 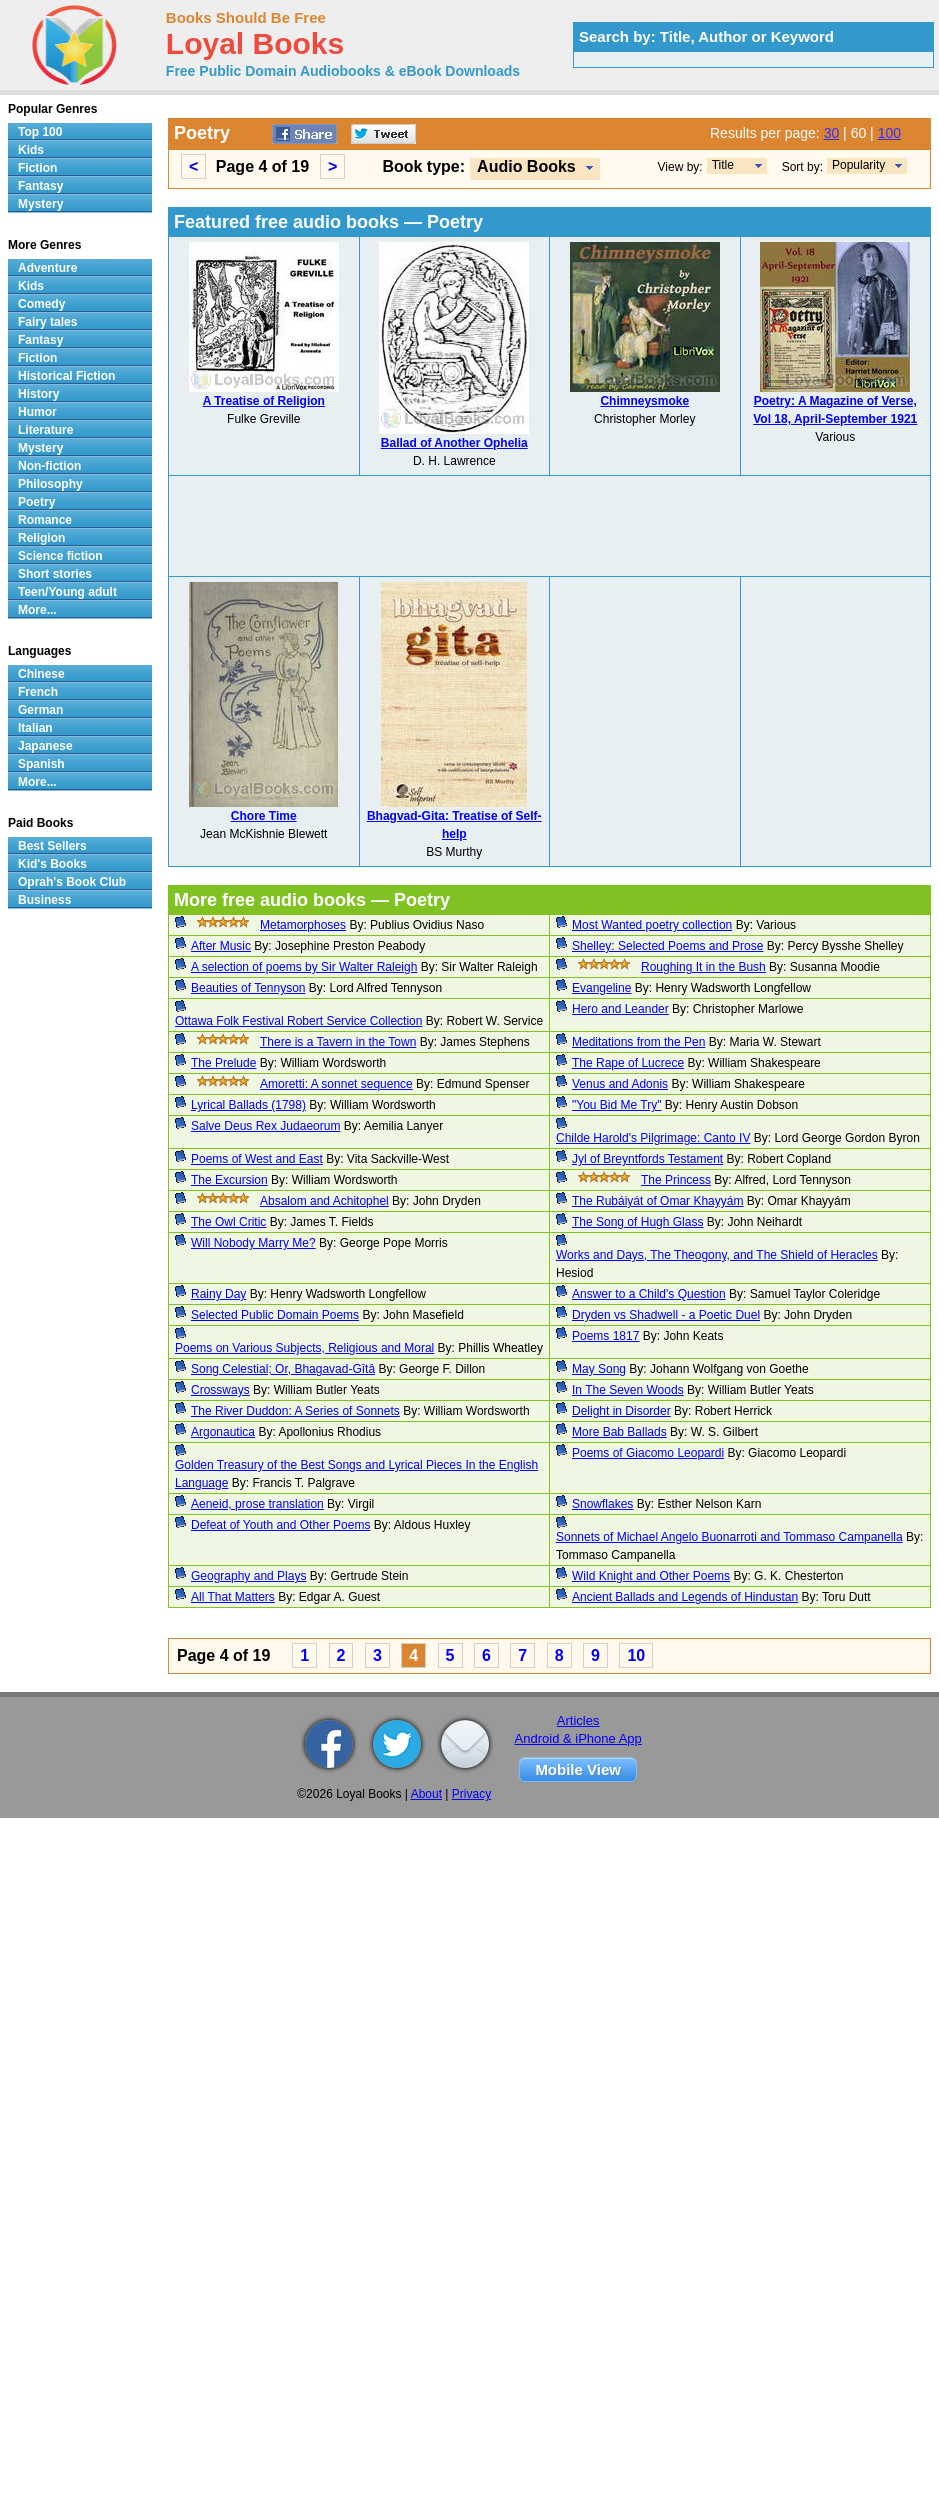 I want to click on 30, so click(x=832, y=133).